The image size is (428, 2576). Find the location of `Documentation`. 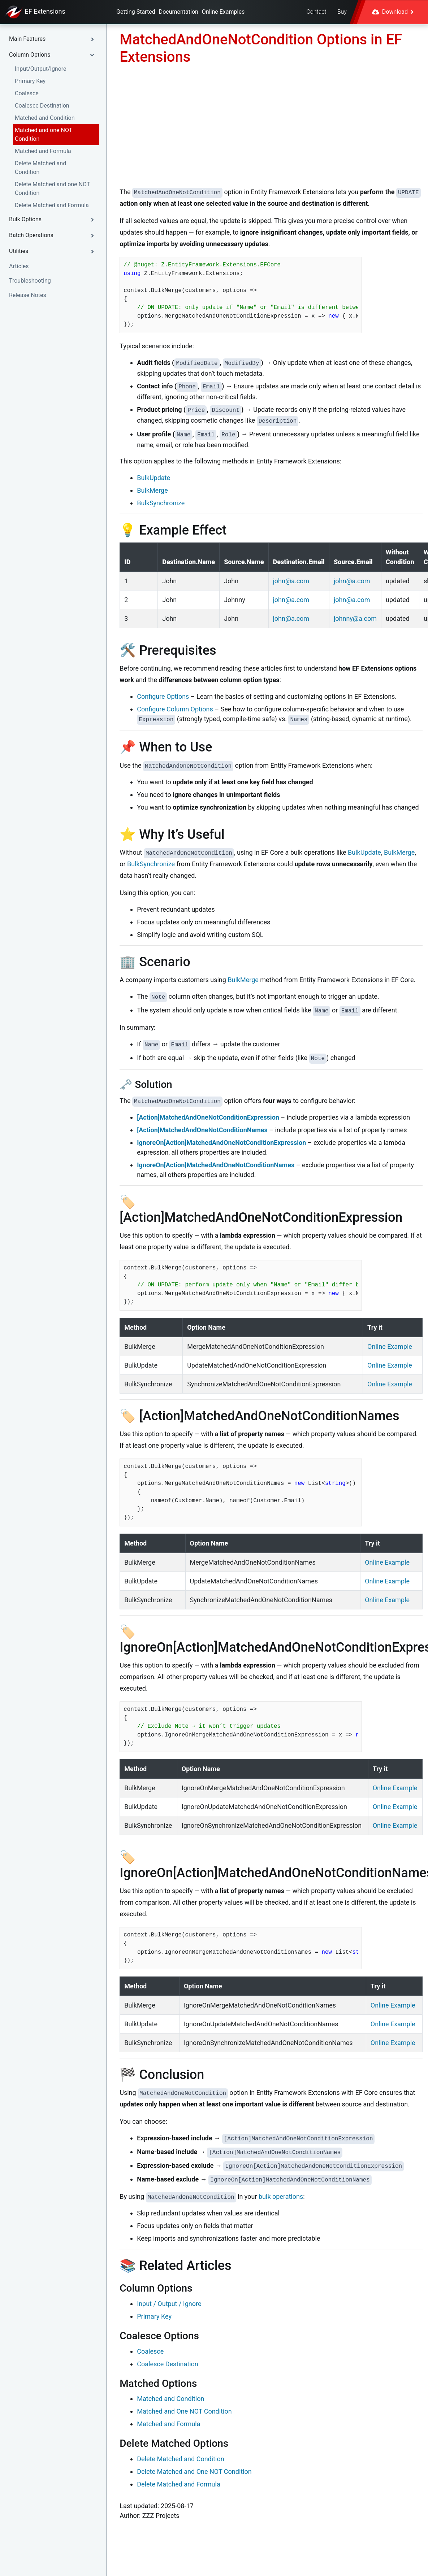

Documentation is located at coordinates (178, 11).